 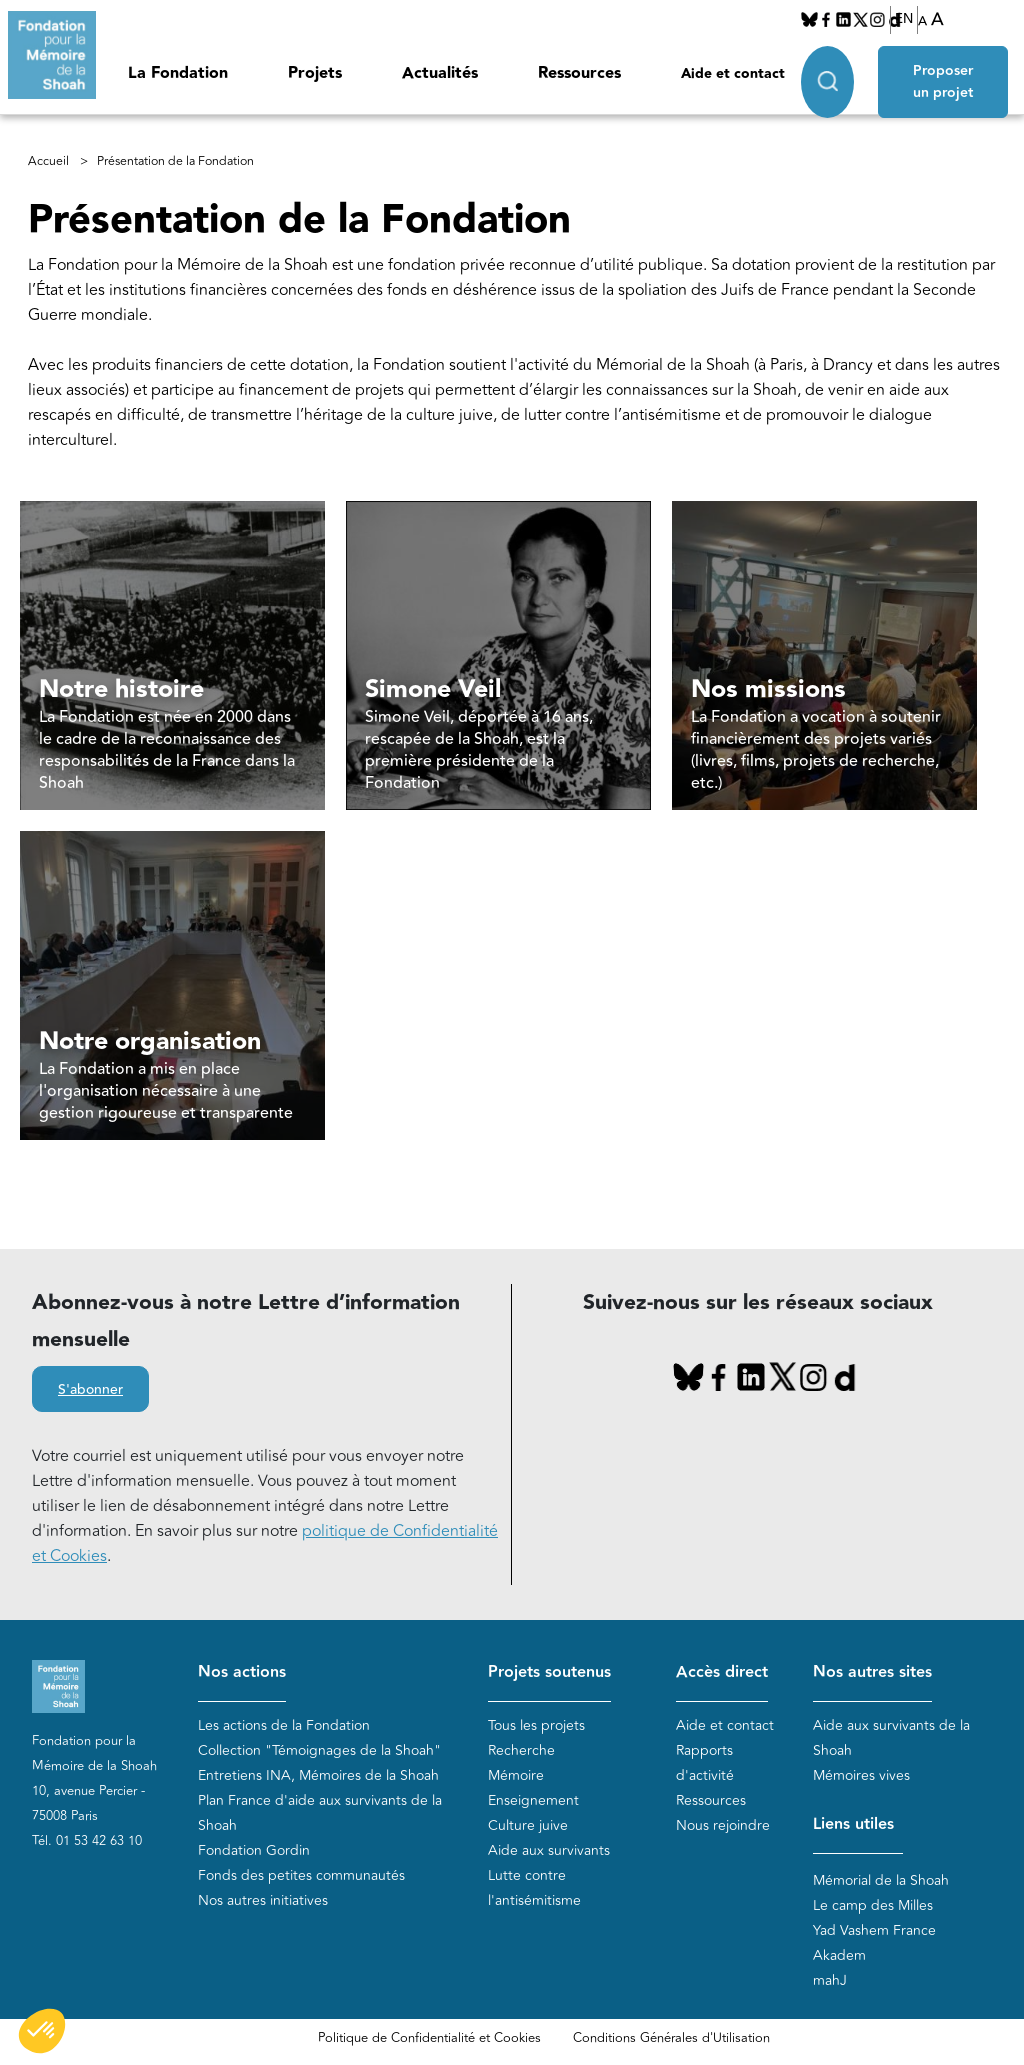 What do you see at coordinates (579, 73) in the screenshot?
I see `Ressources` at bounding box center [579, 73].